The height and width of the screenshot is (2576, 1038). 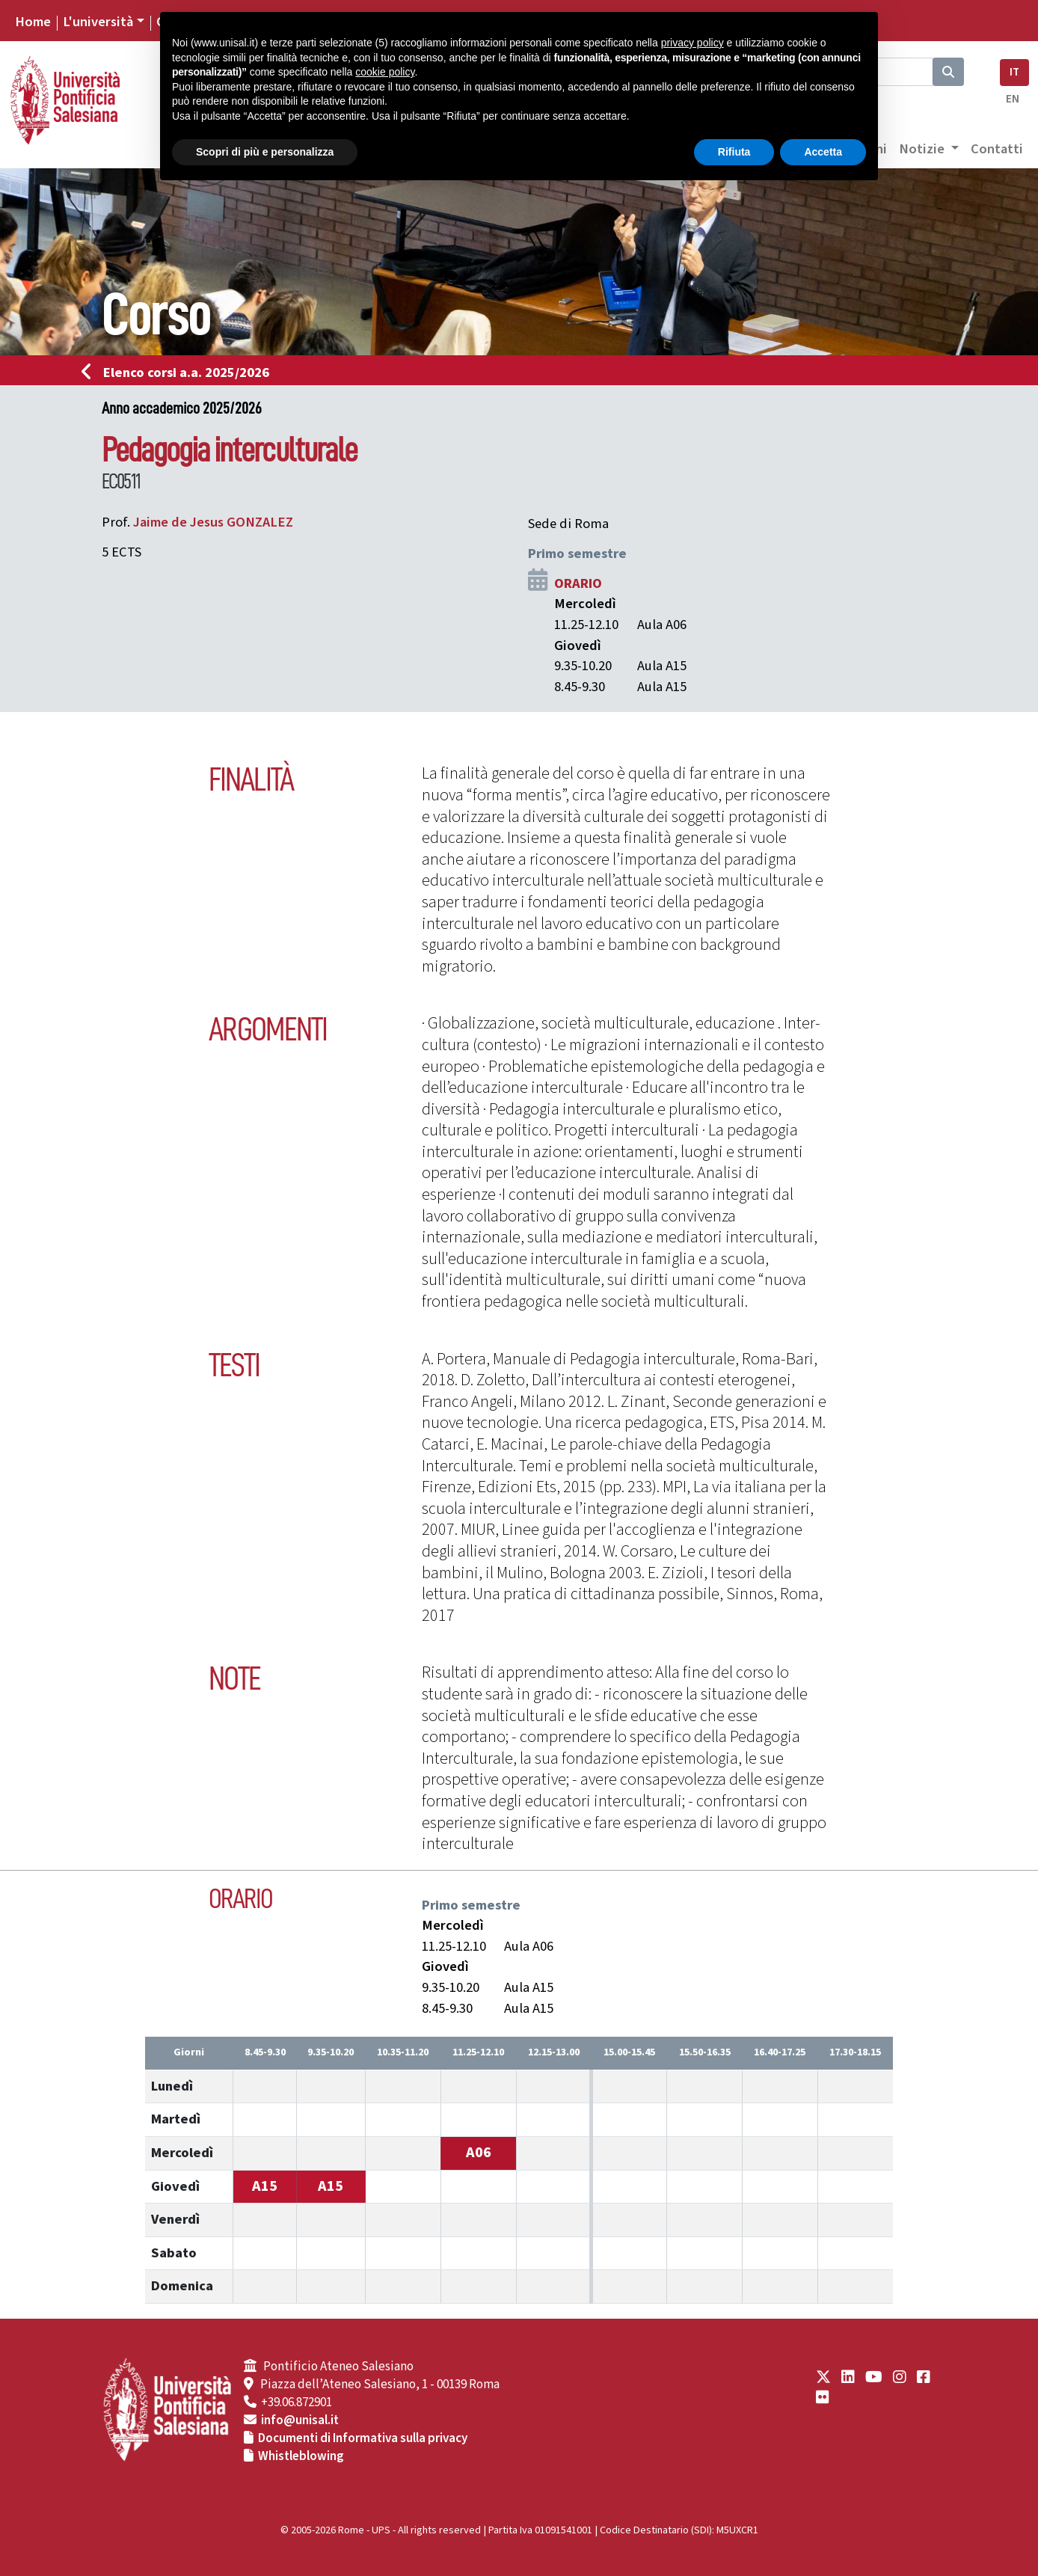 I want to click on Home, so click(x=33, y=21).